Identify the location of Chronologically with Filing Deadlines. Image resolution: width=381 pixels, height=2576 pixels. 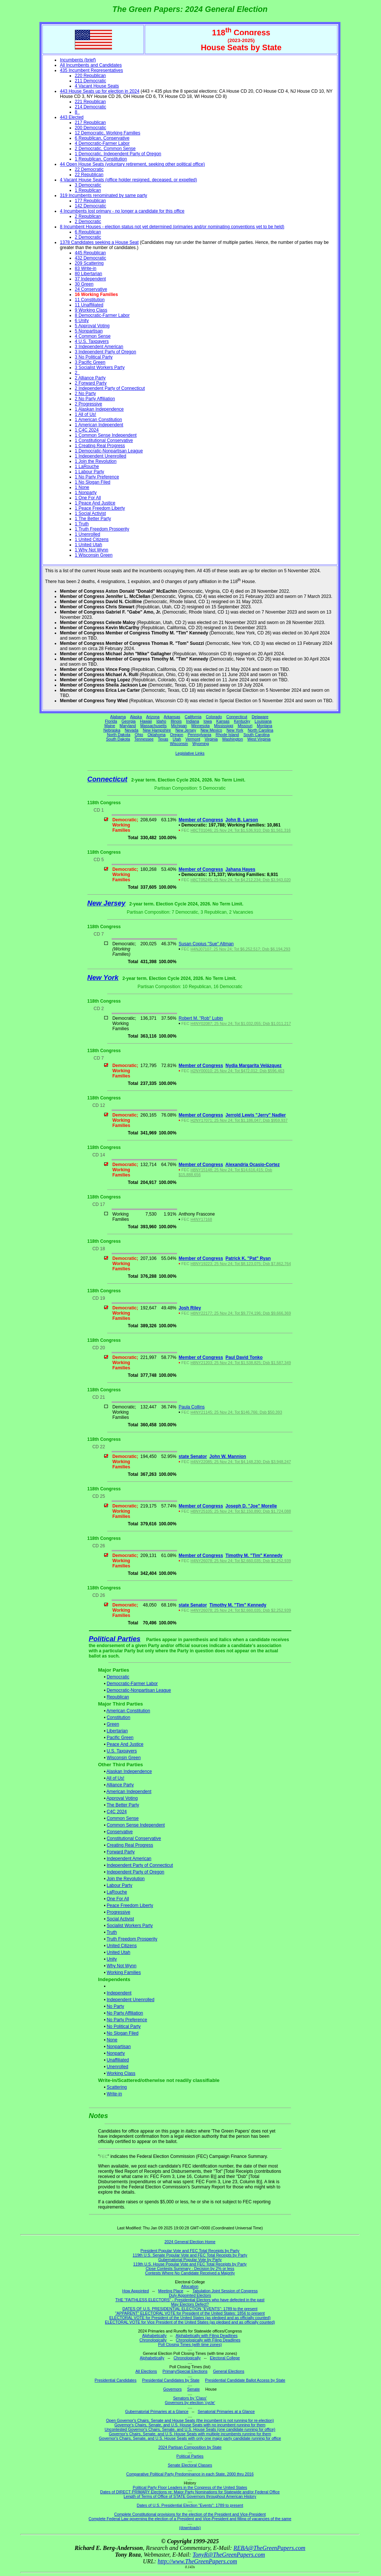
(208, 2340).